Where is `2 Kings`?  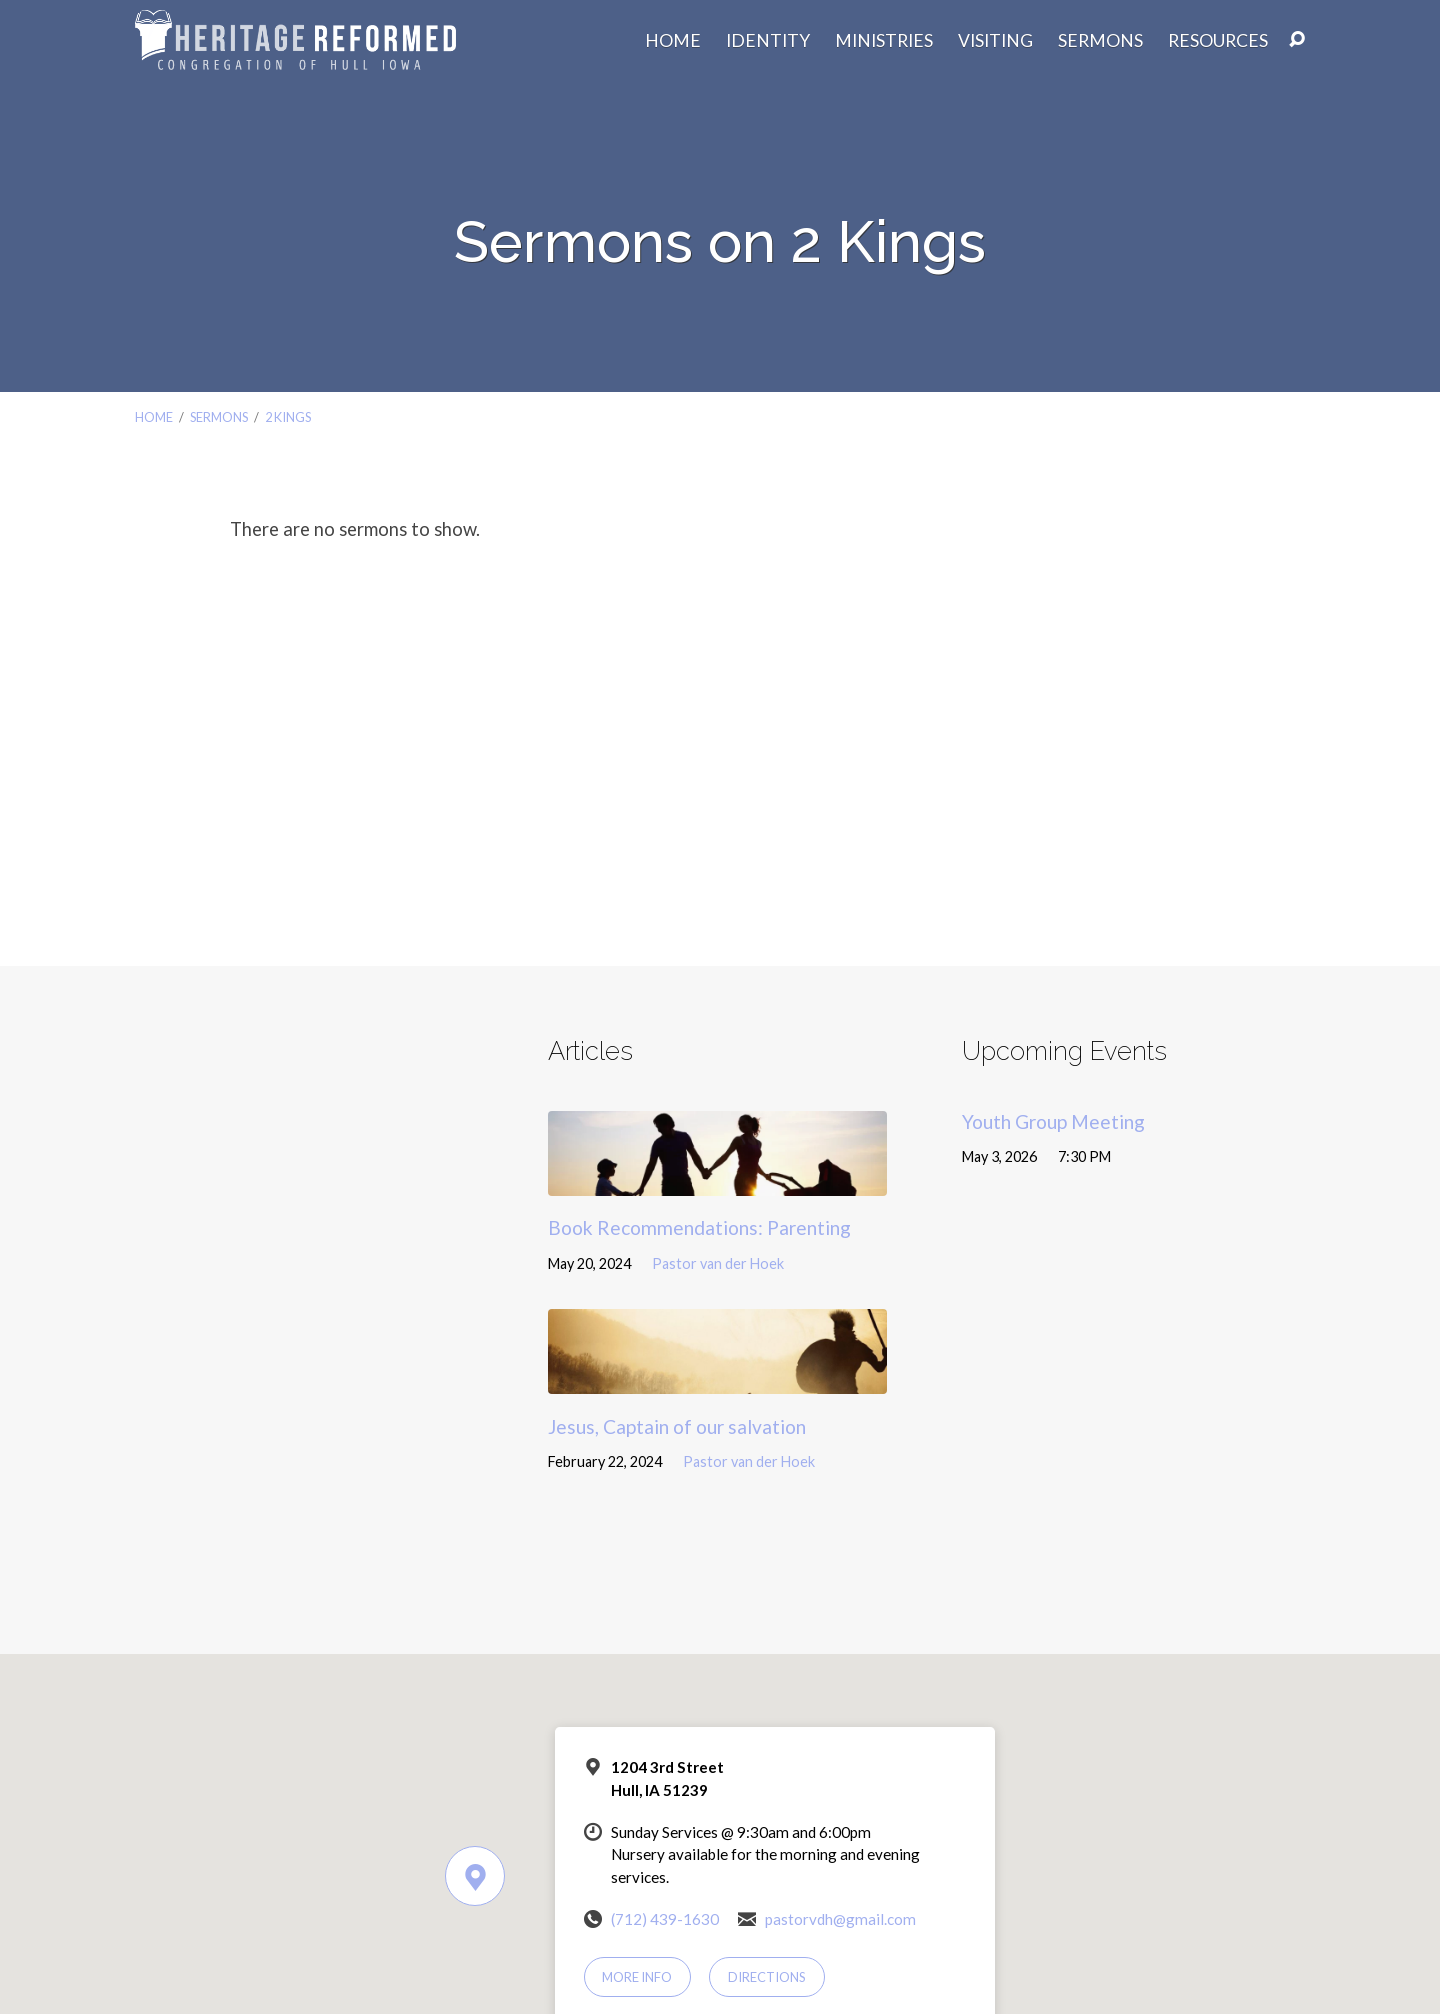 2 Kings is located at coordinates (288, 417).